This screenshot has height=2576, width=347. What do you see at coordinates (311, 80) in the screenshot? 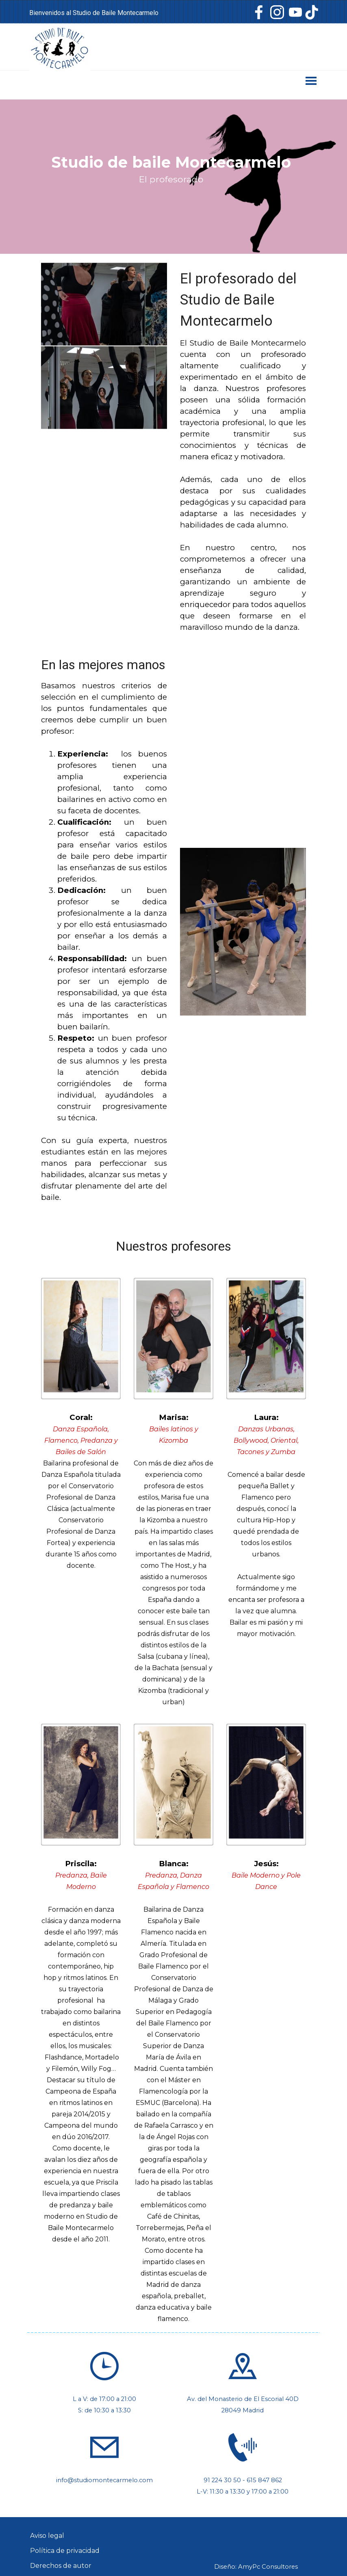
I see `[Mostrar menú]` at bounding box center [311, 80].